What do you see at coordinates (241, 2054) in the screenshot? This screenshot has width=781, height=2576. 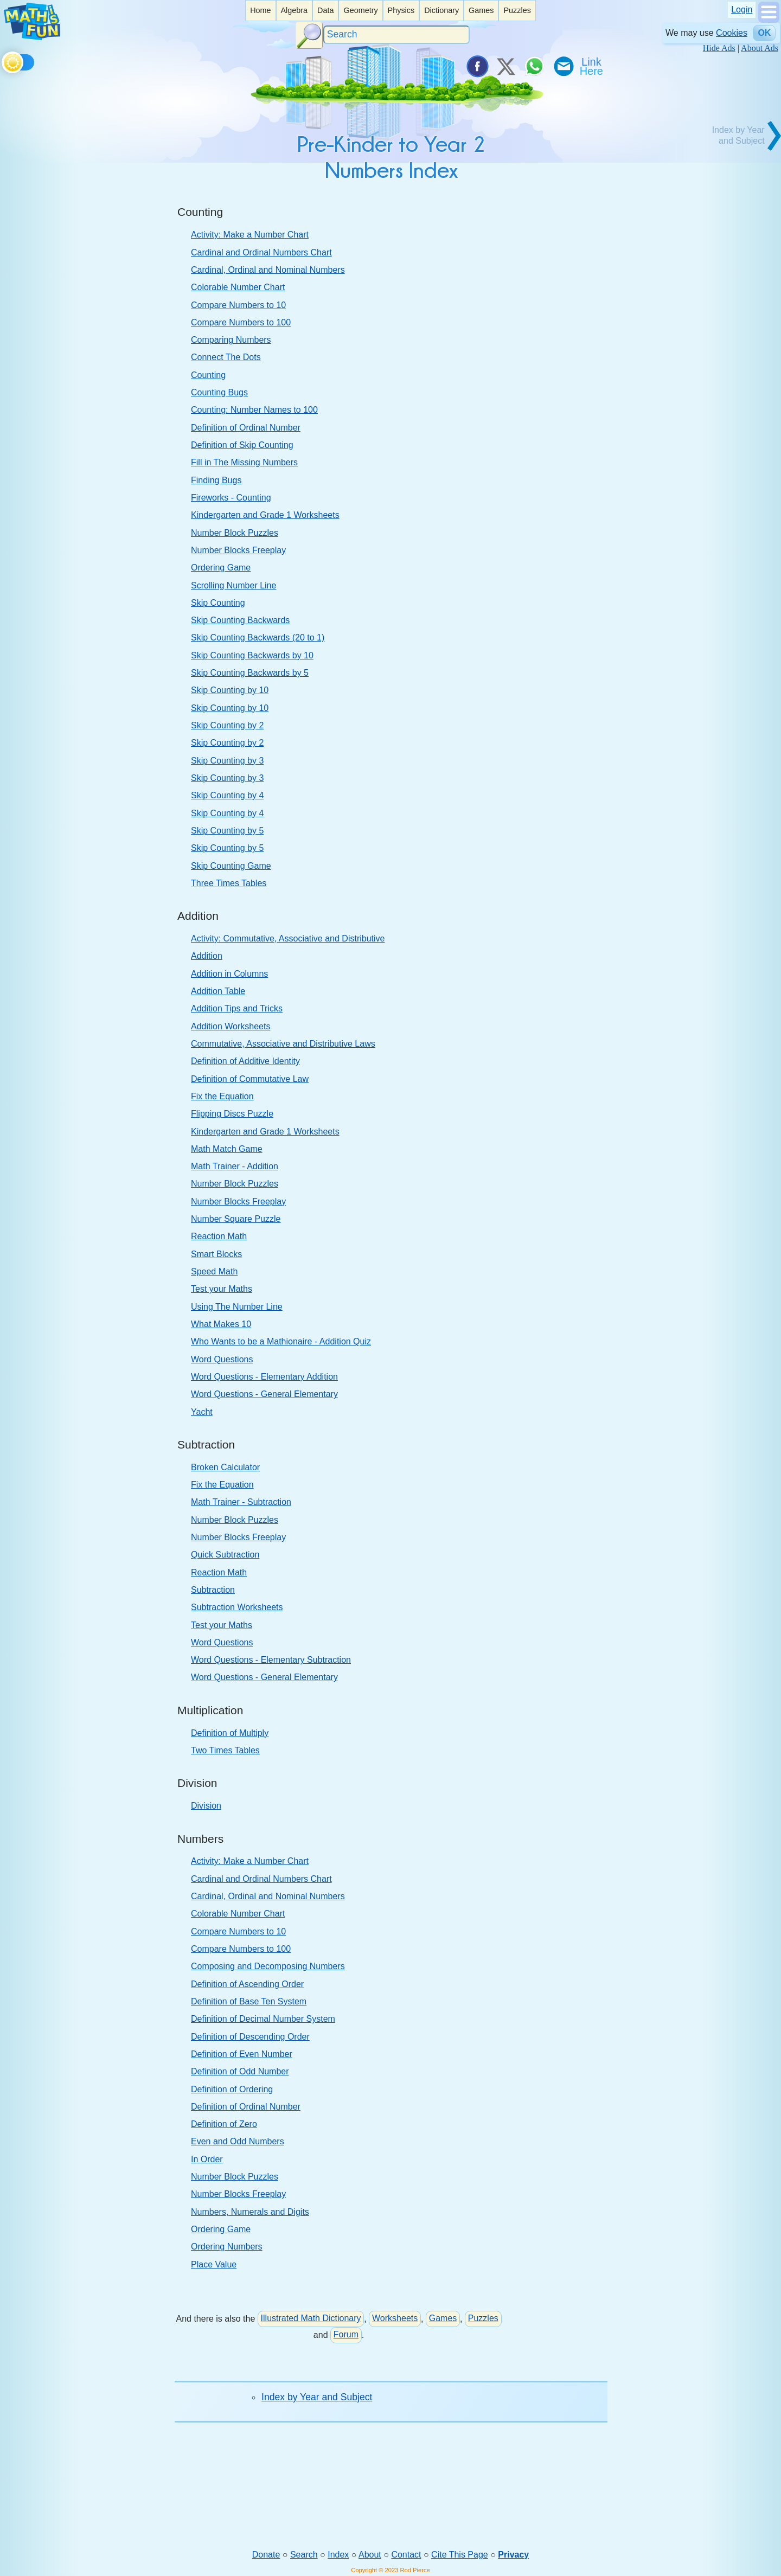 I see `Definition of Even Number` at bounding box center [241, 2054].